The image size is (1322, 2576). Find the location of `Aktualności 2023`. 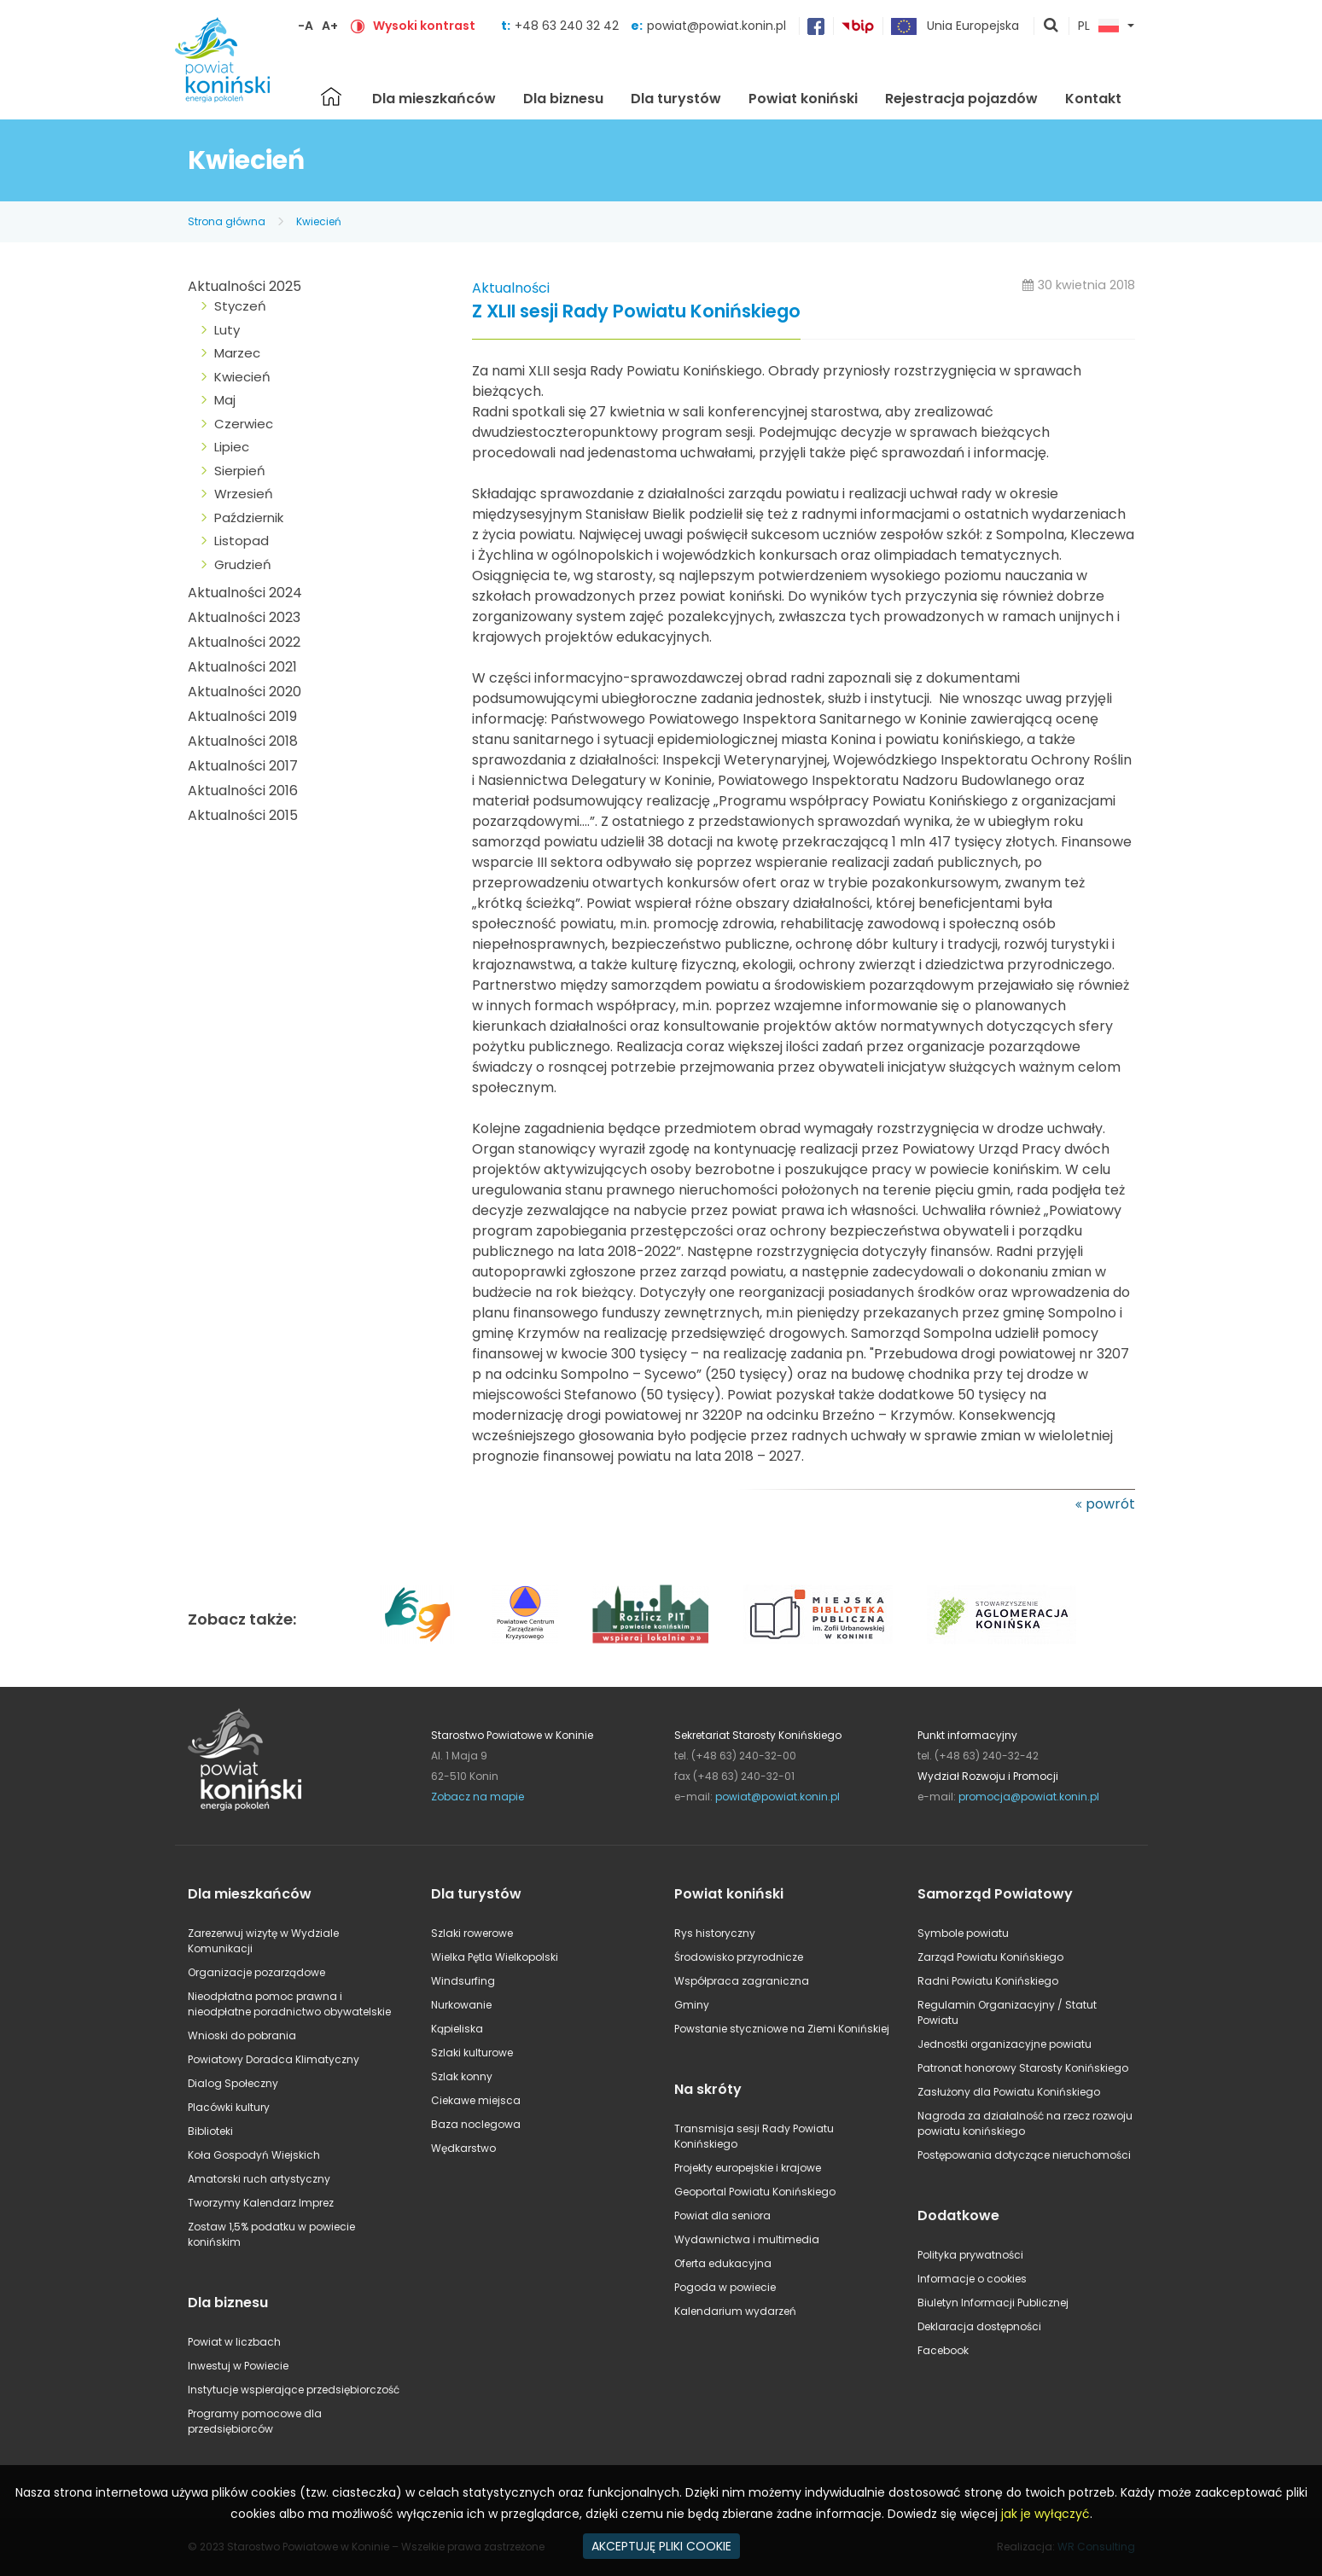

Aktualności 2023 is located at coordinates (244, 617).